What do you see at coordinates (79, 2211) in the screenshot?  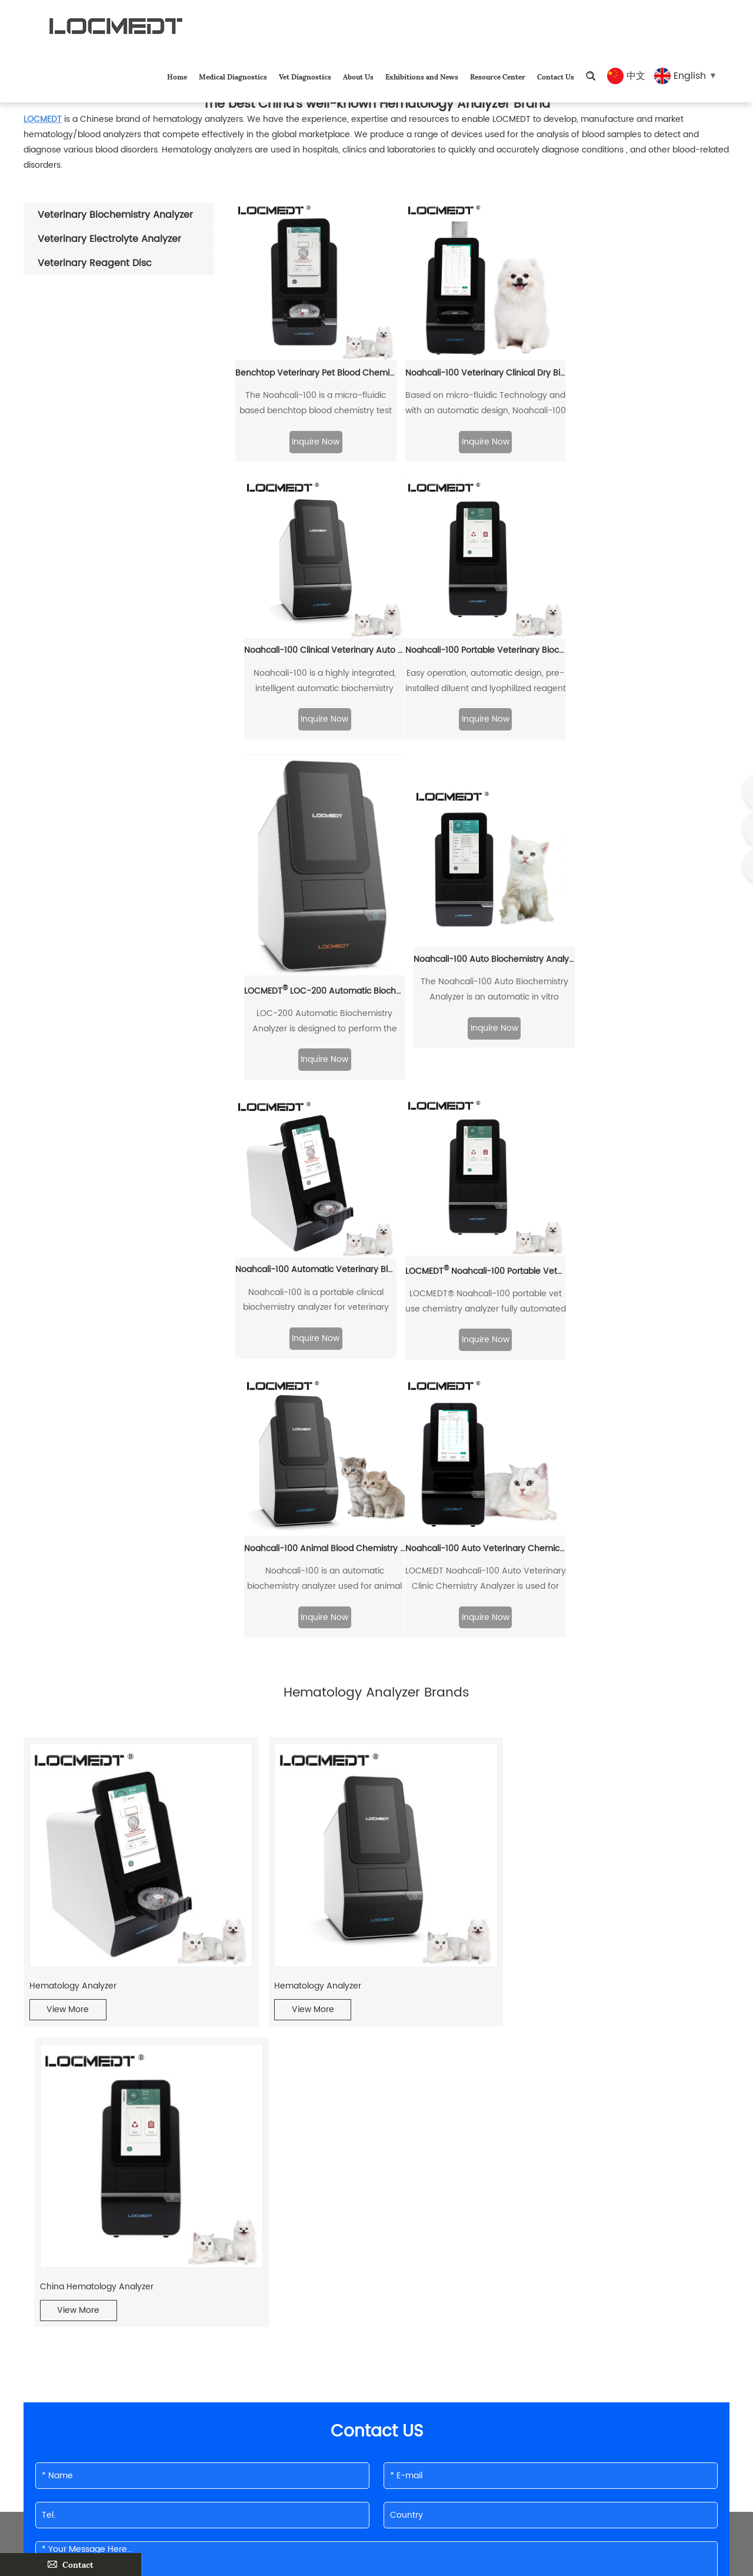 I see `Vet Blood Analyzer Exporter` at bounding box center [79, 2211].